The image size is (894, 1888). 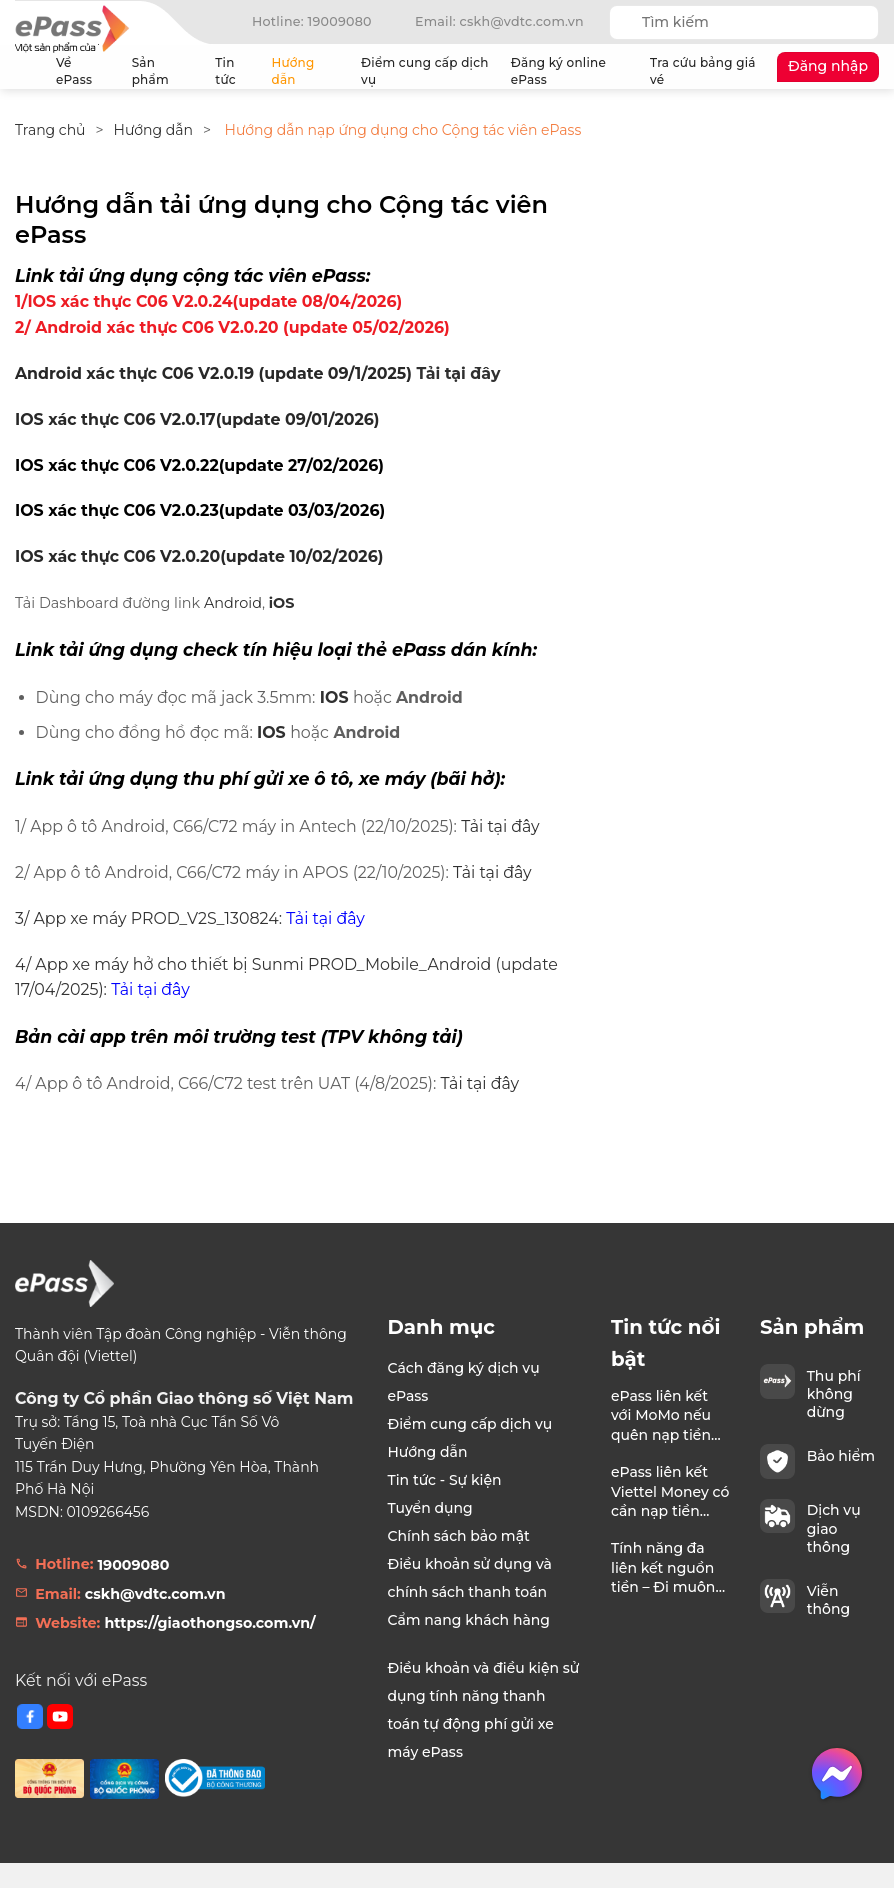 I want to click on Viễn thông, so click(x=828, y=1600).